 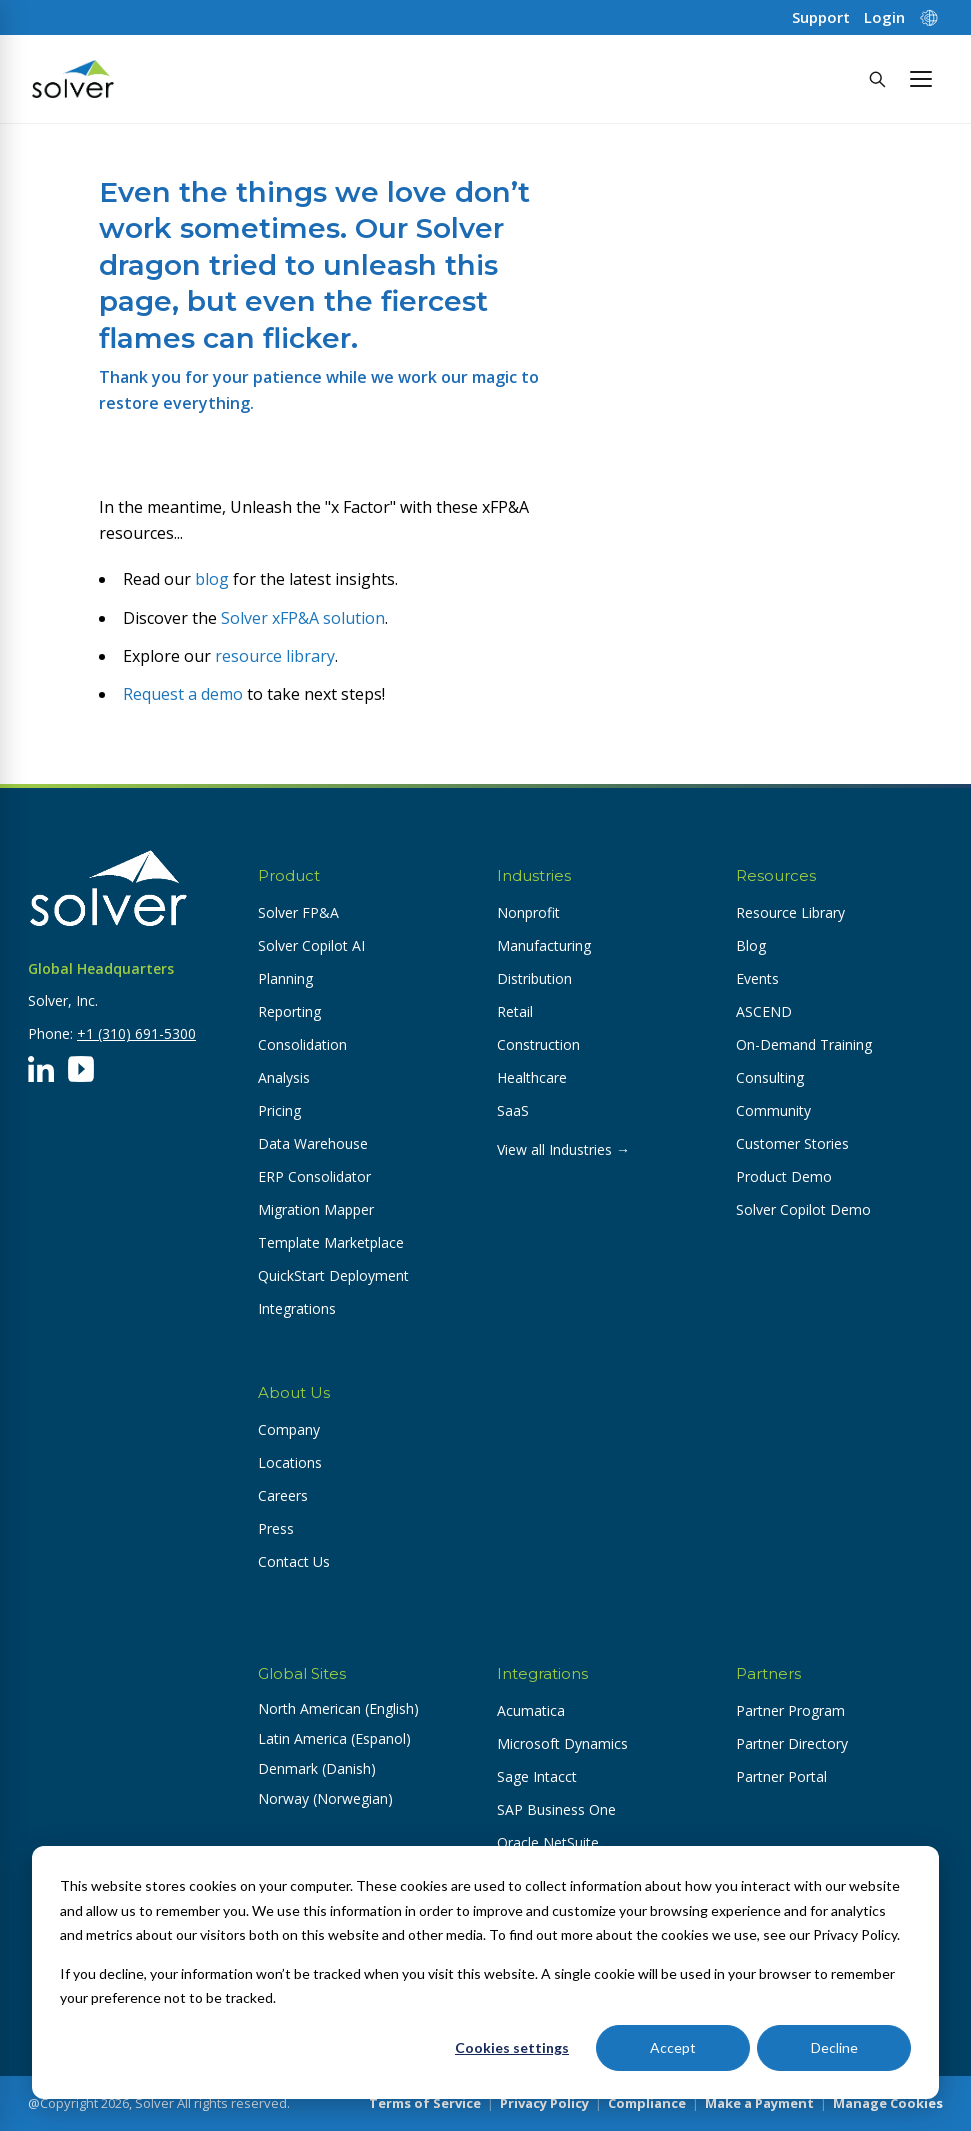 I want to click on Request a demo, so click(x=183, y=694).